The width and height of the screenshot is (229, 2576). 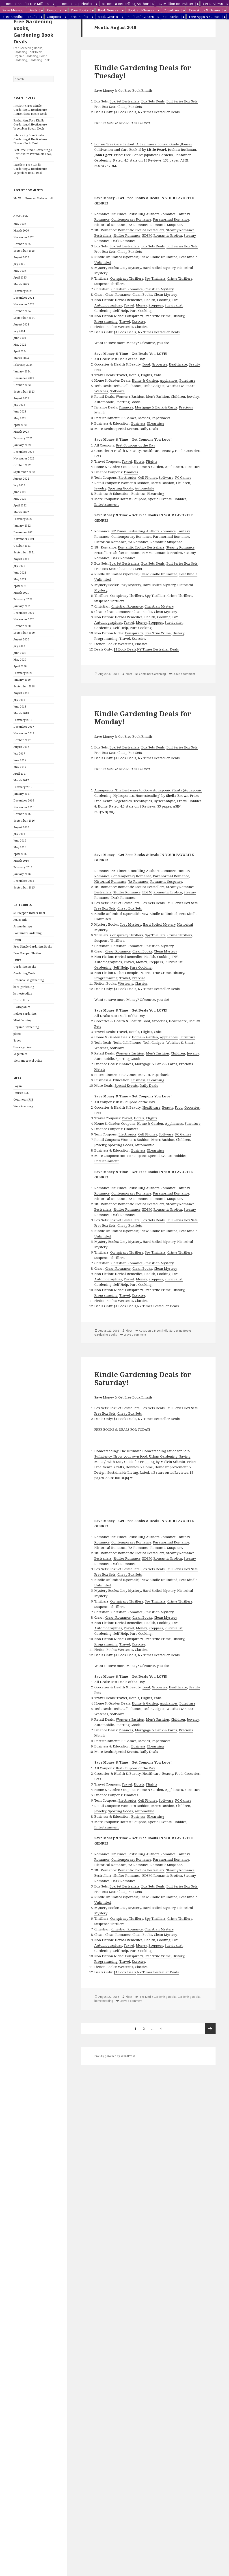 I want to click on Shifter Romance, so click(x=126, y=235).